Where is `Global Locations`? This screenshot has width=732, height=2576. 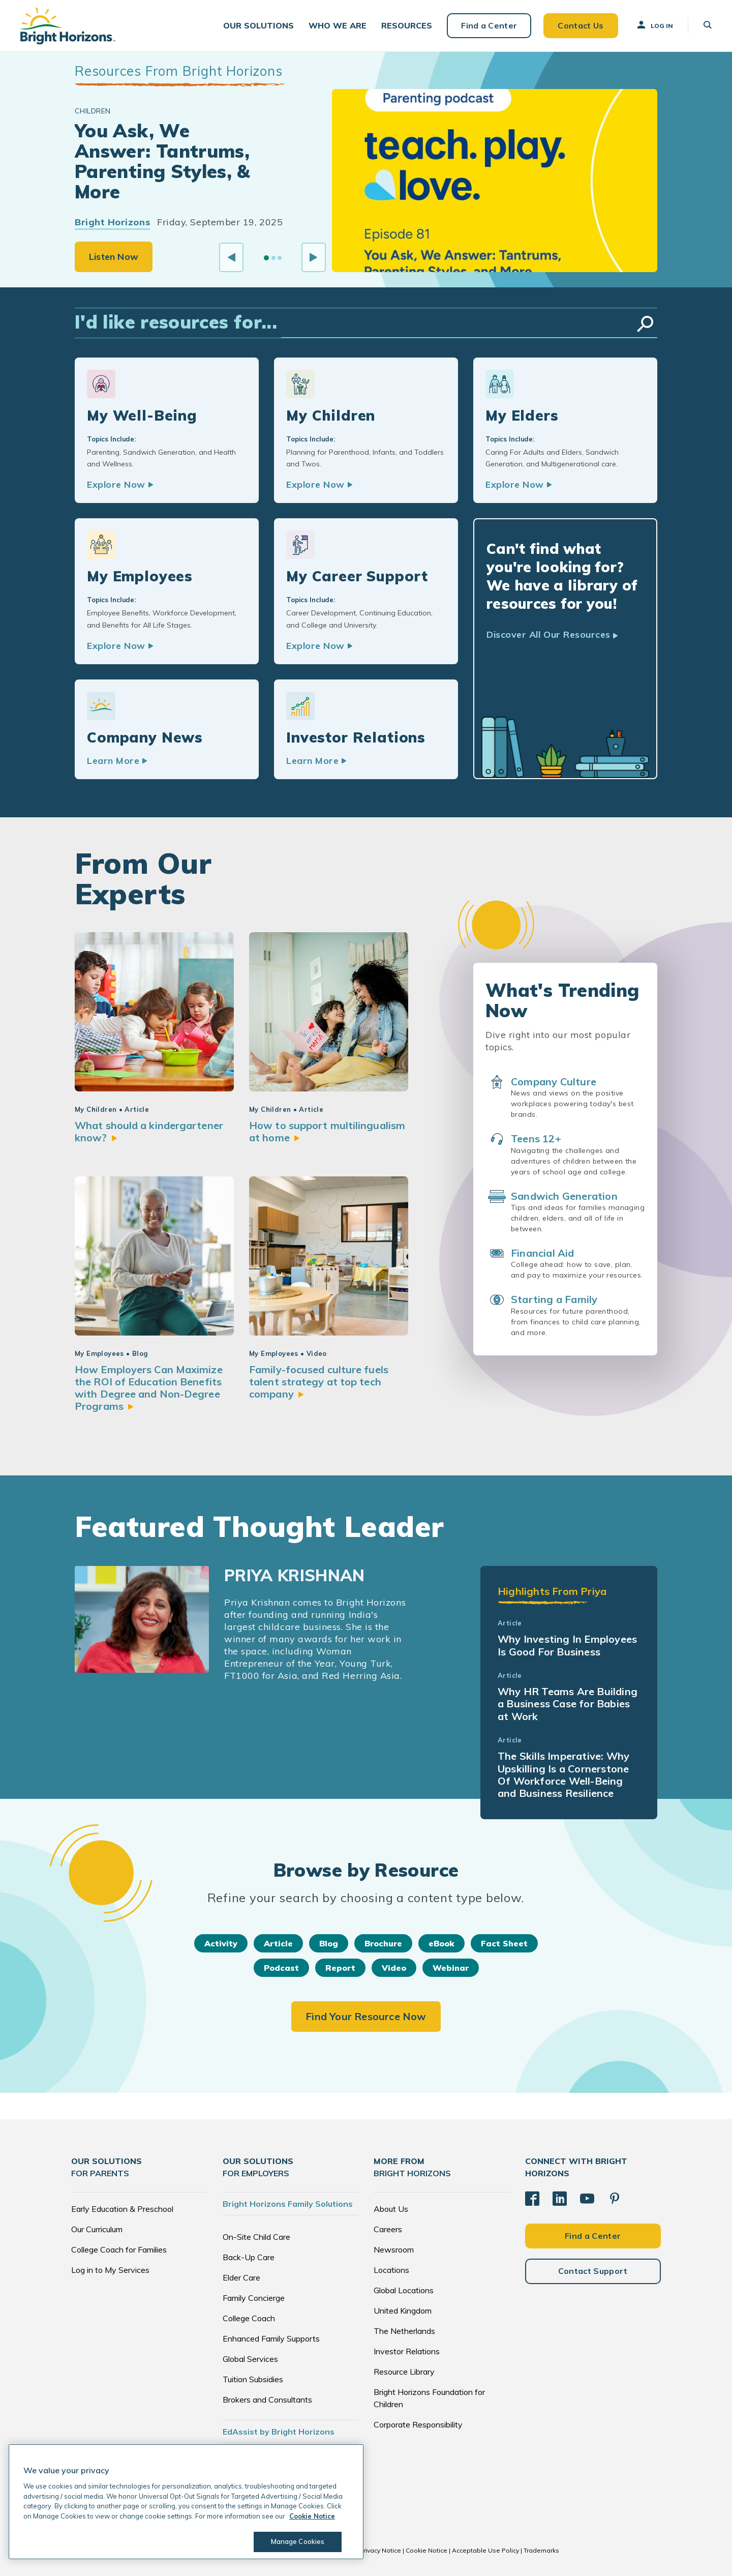
Global Locations is located at coordinates (404, 2290).